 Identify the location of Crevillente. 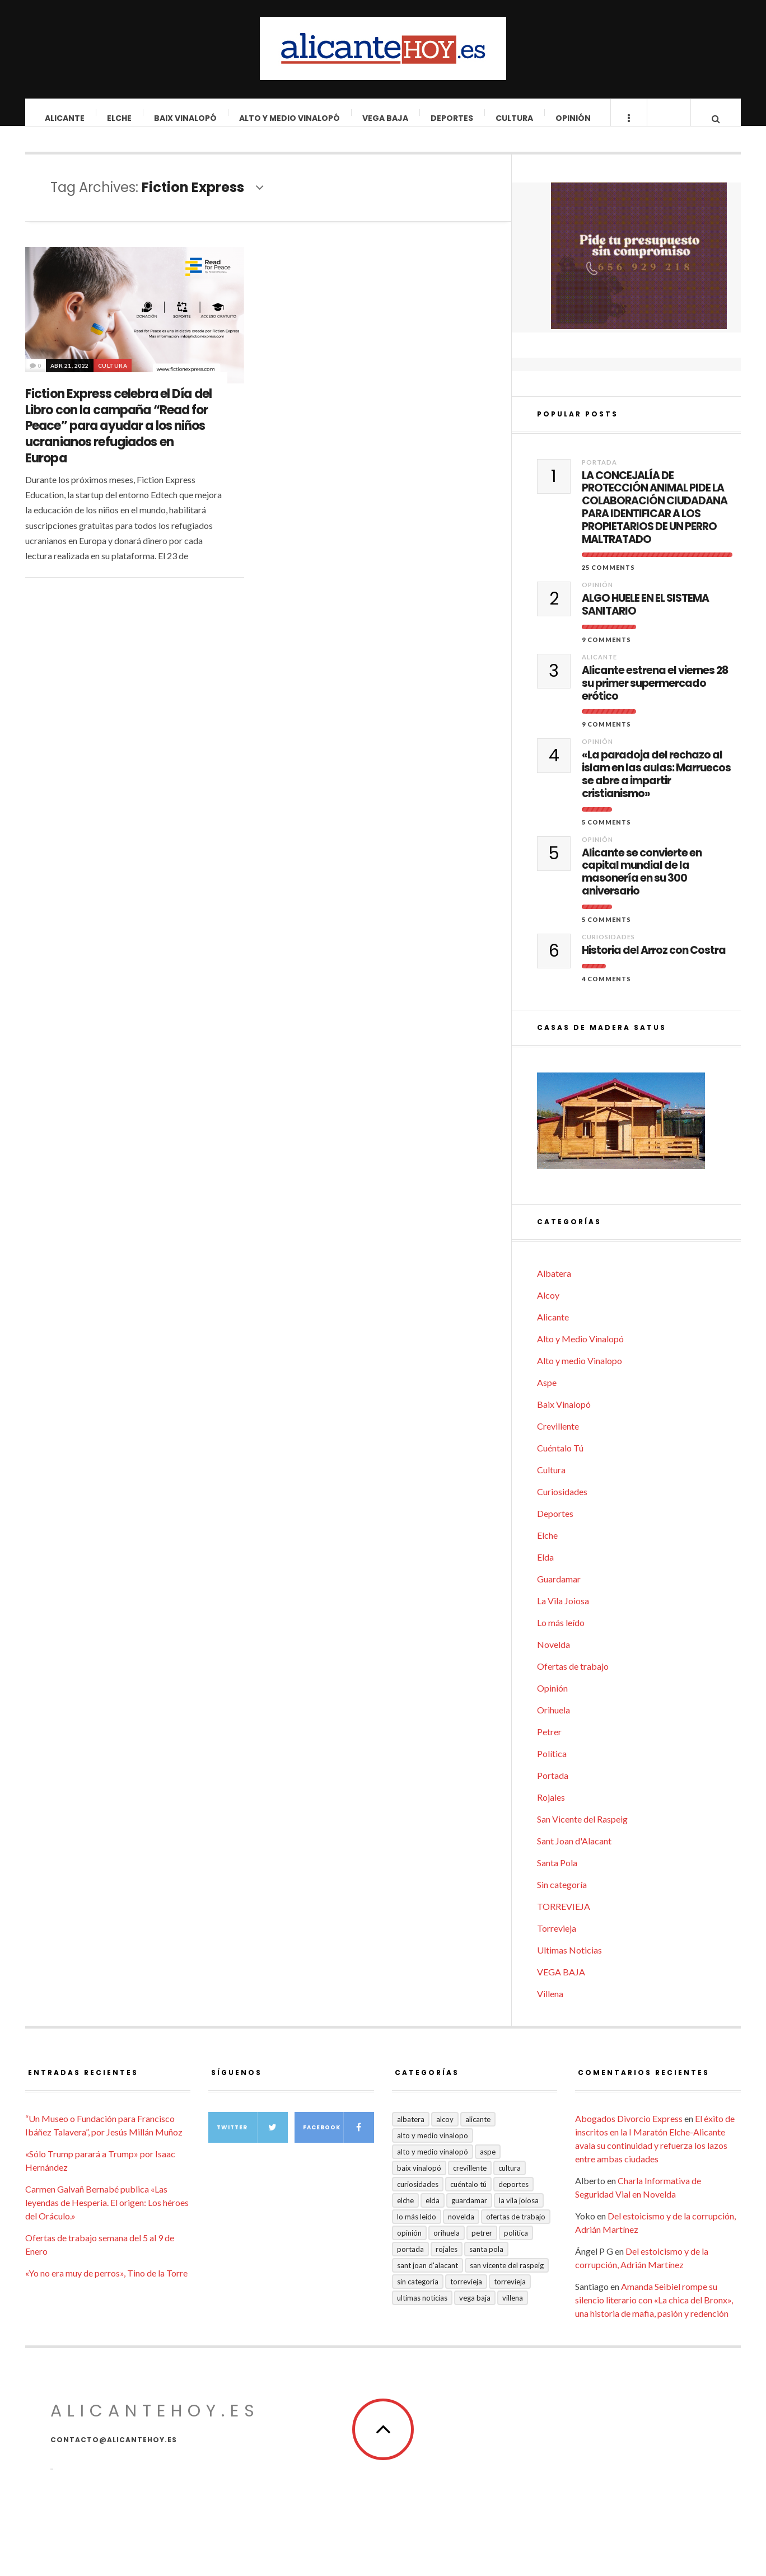
(558, 1437).